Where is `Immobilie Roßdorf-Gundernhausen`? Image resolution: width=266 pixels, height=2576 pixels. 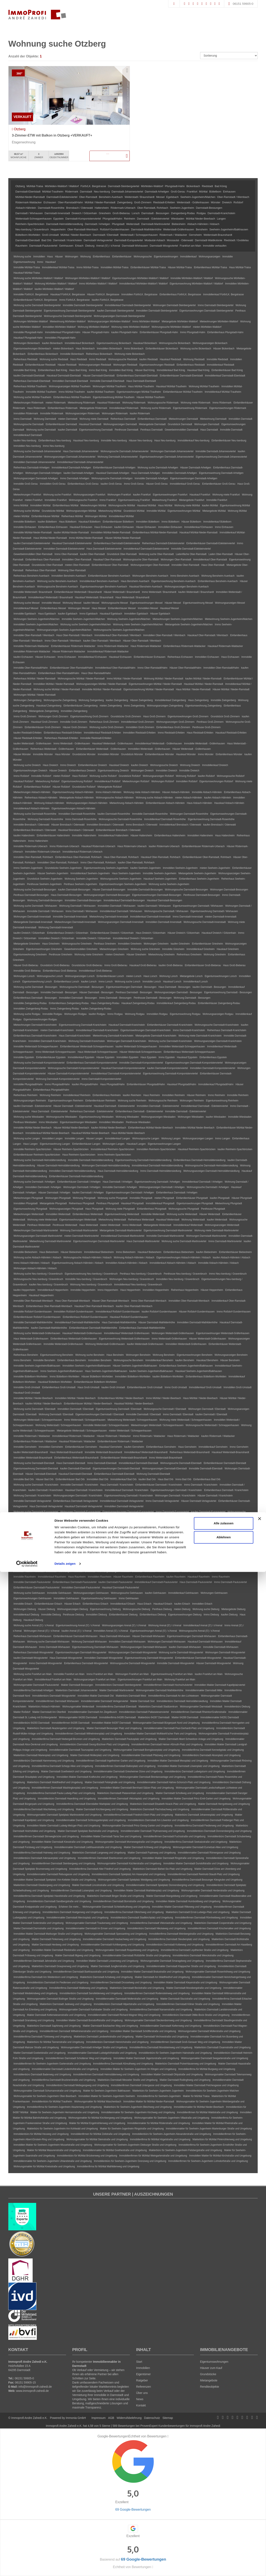 Immobilie Roßdorf-Gundernhausen is located at coordinates (33, 1311).